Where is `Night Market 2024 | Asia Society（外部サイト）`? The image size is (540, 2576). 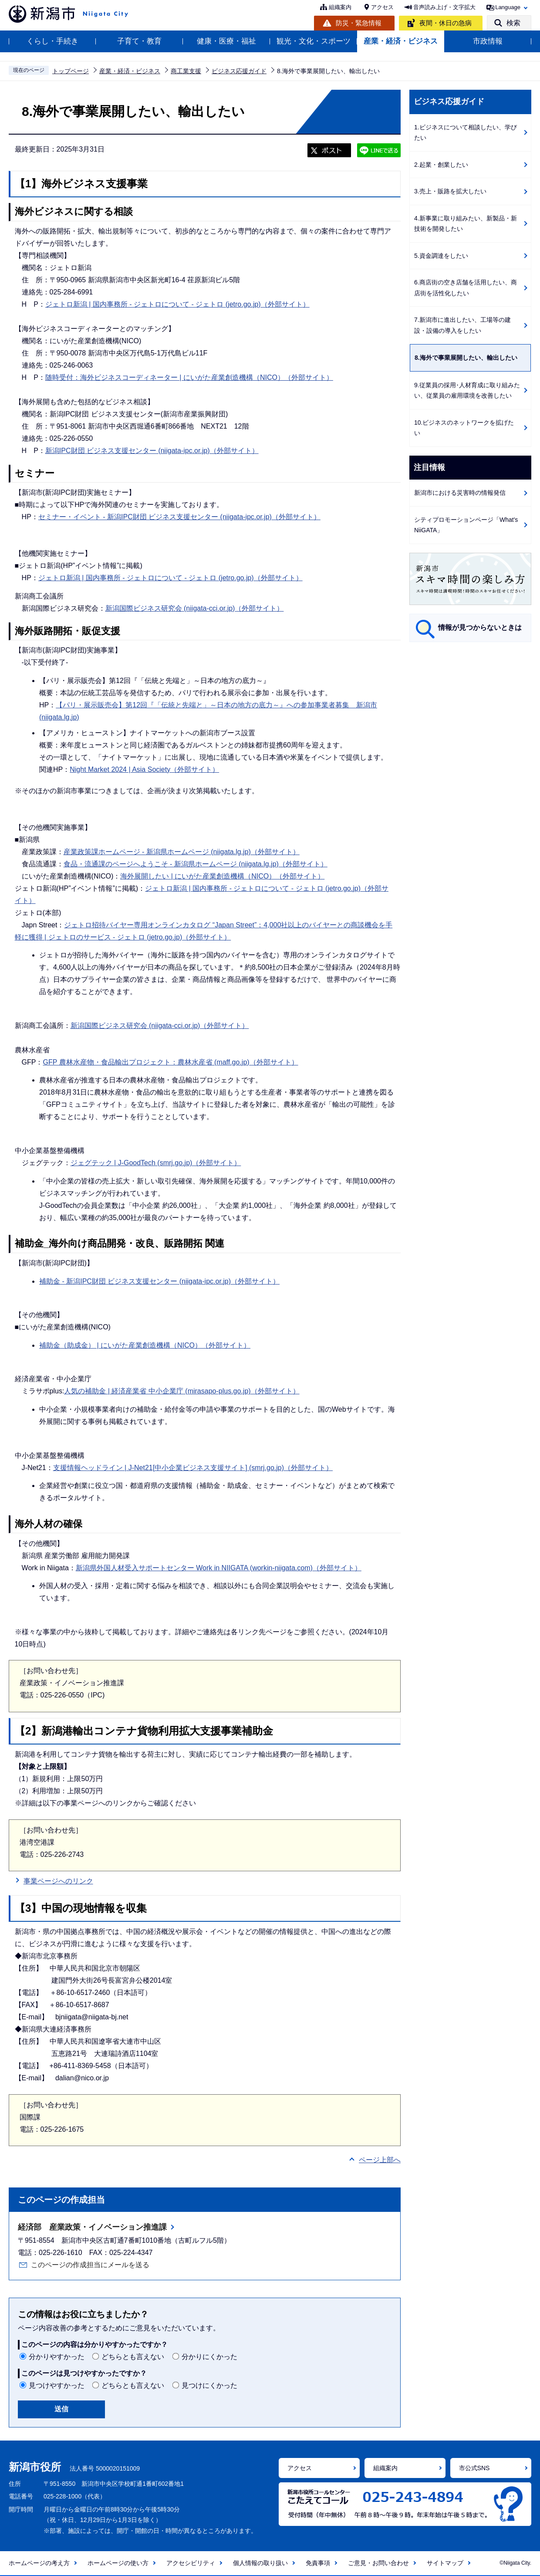
Night Market 2024 | Asia Society（外部サイト） is located at coordinates (144, 769).